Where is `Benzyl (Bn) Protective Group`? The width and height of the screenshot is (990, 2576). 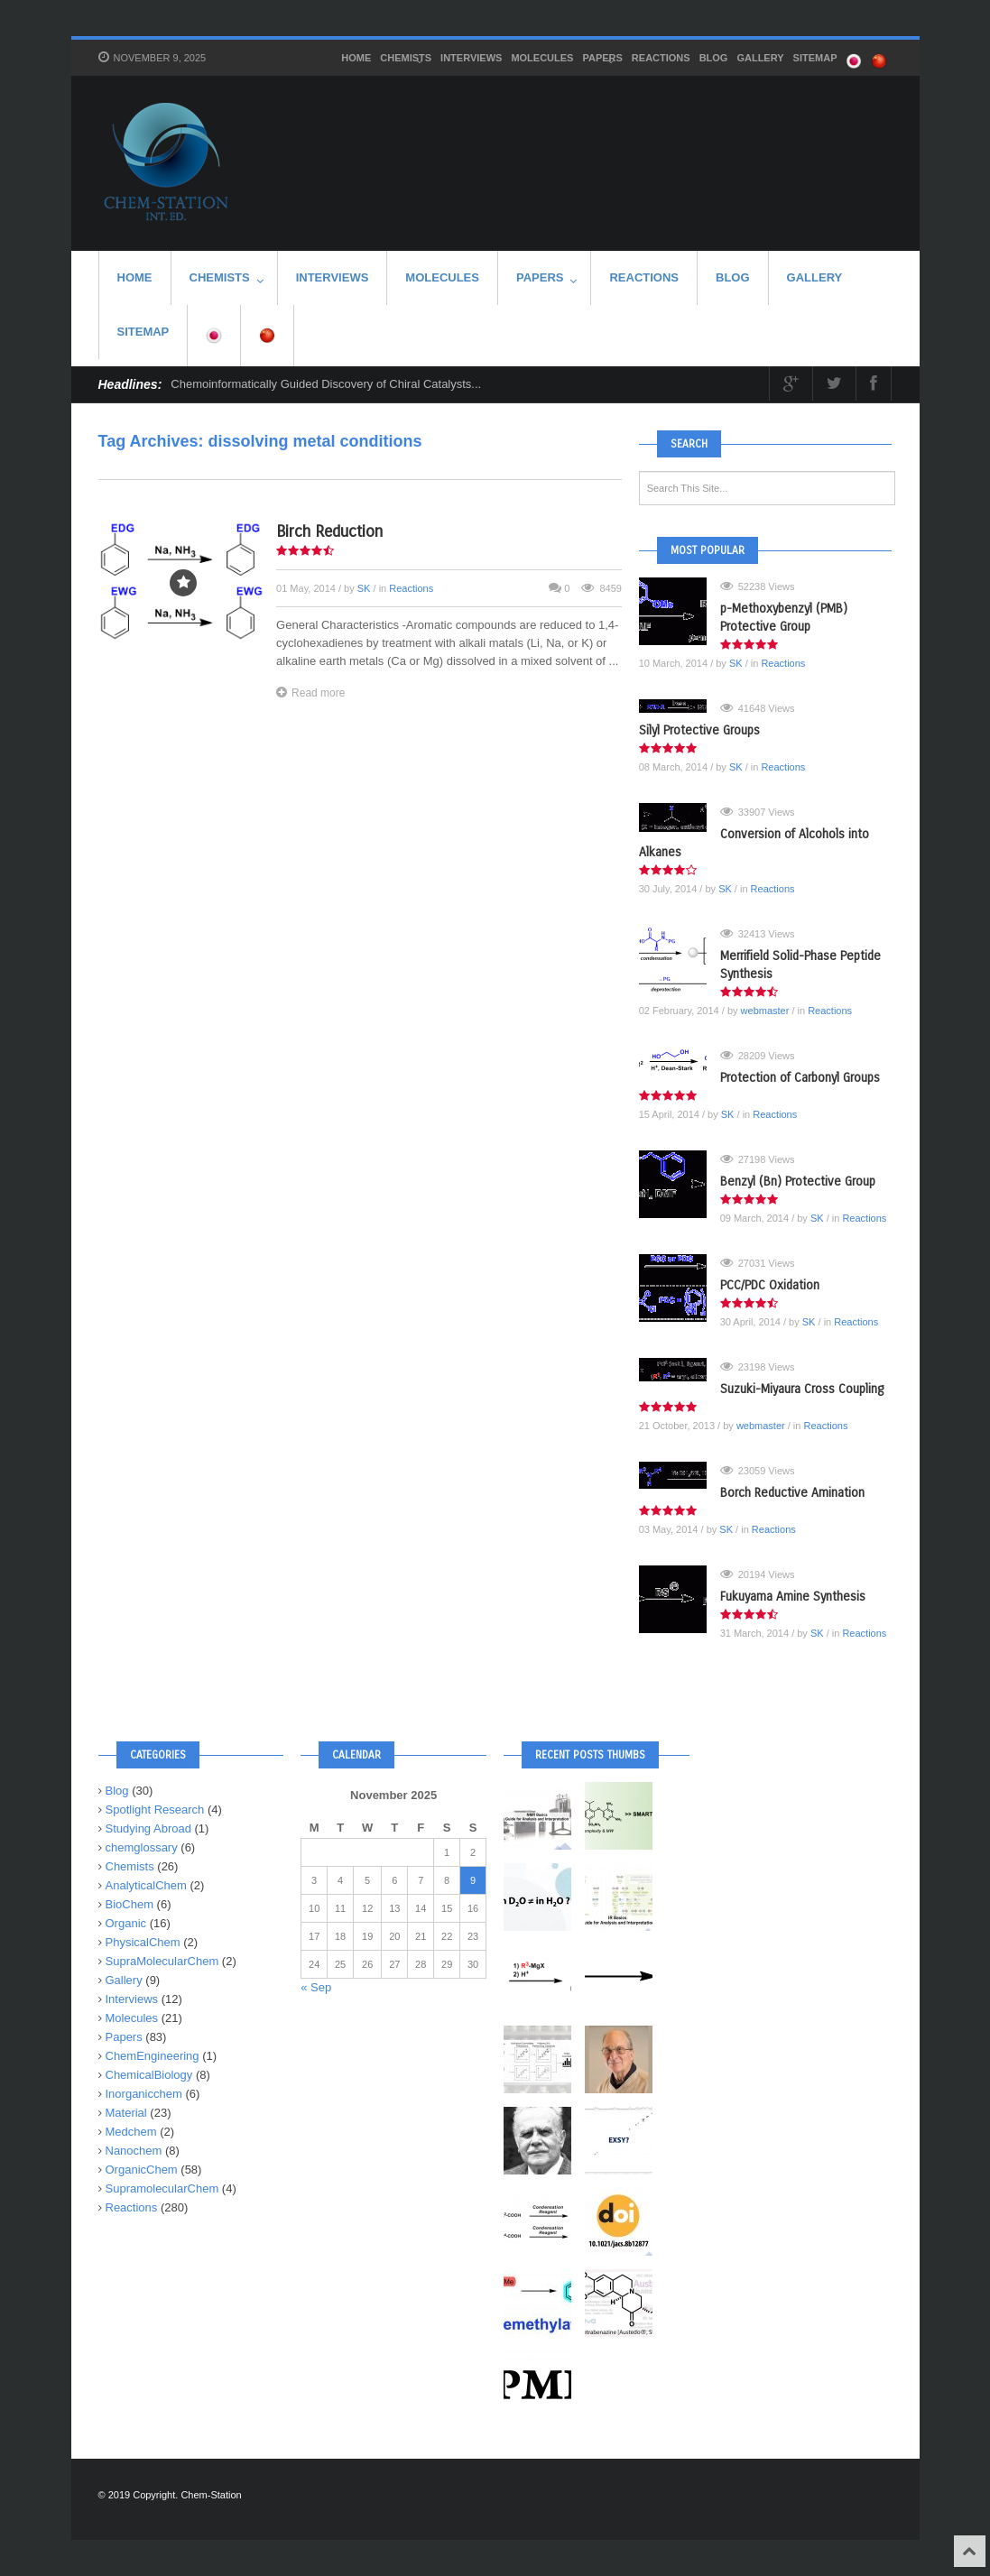 Benzyl (Bn) Protective Group is located at coordinates (797, 1181).